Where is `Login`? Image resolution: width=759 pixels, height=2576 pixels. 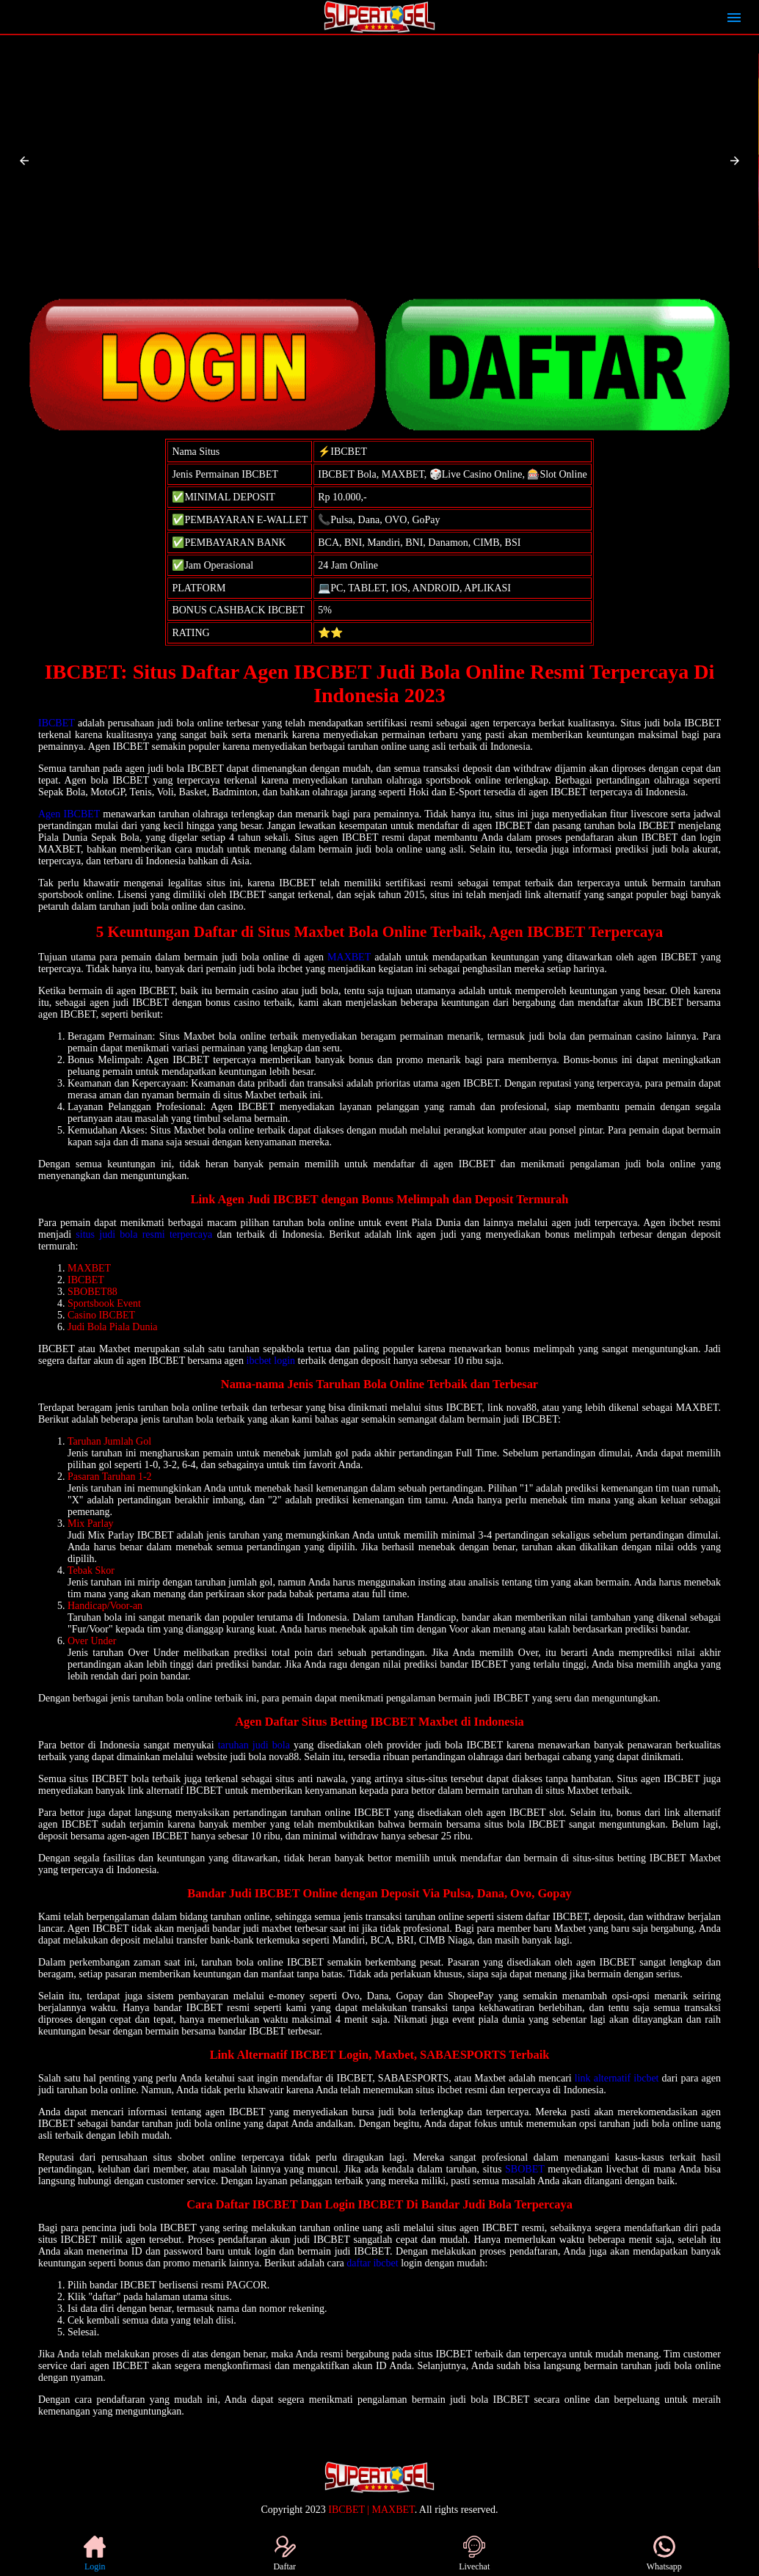 Login is located at coordinates (95, 2554).